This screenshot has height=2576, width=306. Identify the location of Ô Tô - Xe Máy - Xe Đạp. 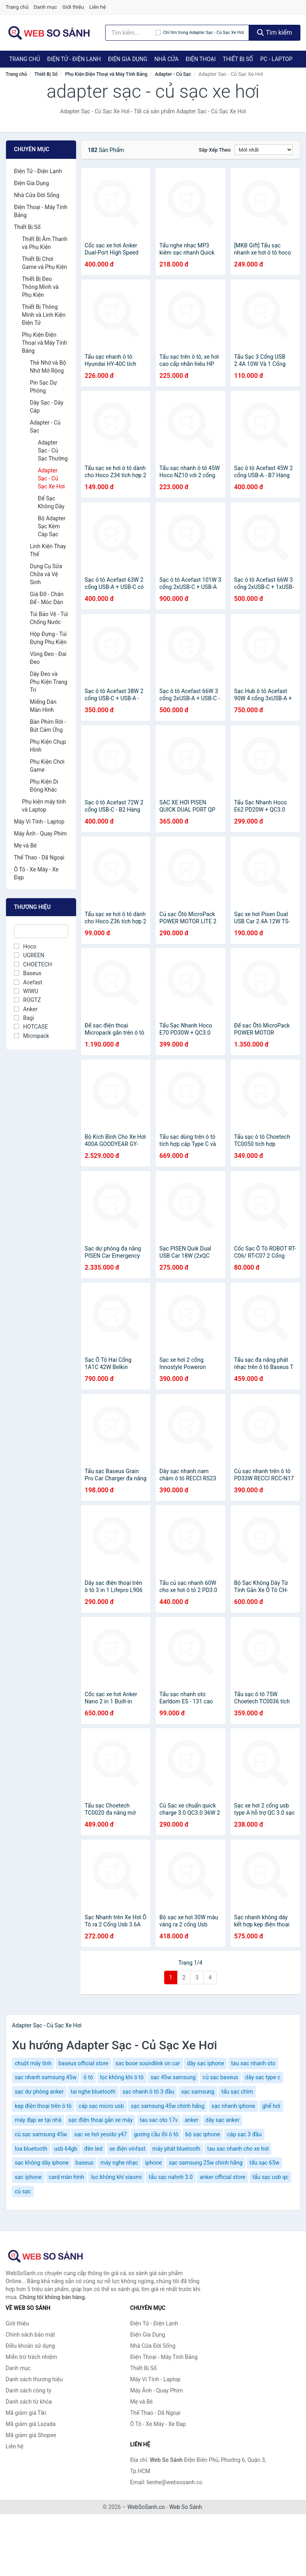
(36, 873).